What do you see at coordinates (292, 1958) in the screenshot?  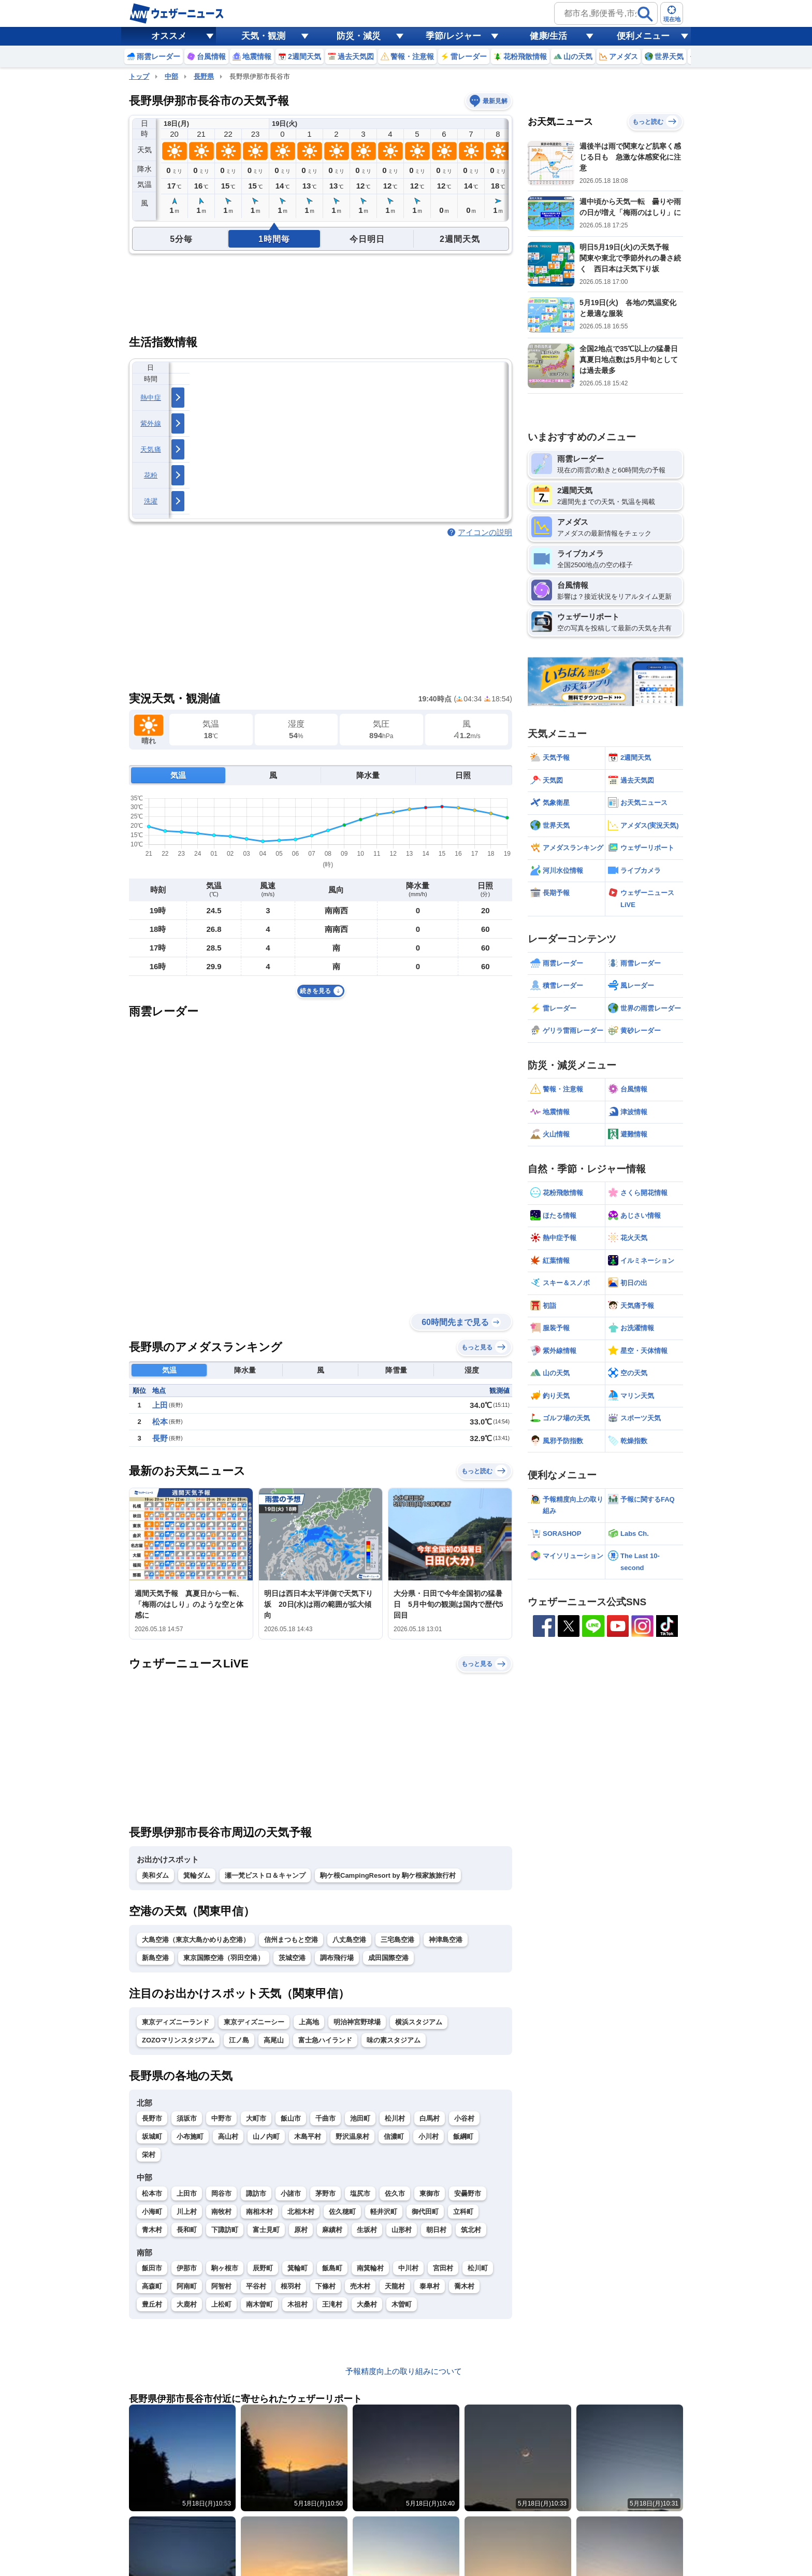 I see `茨城空港` at bounding box center [292, 1958].